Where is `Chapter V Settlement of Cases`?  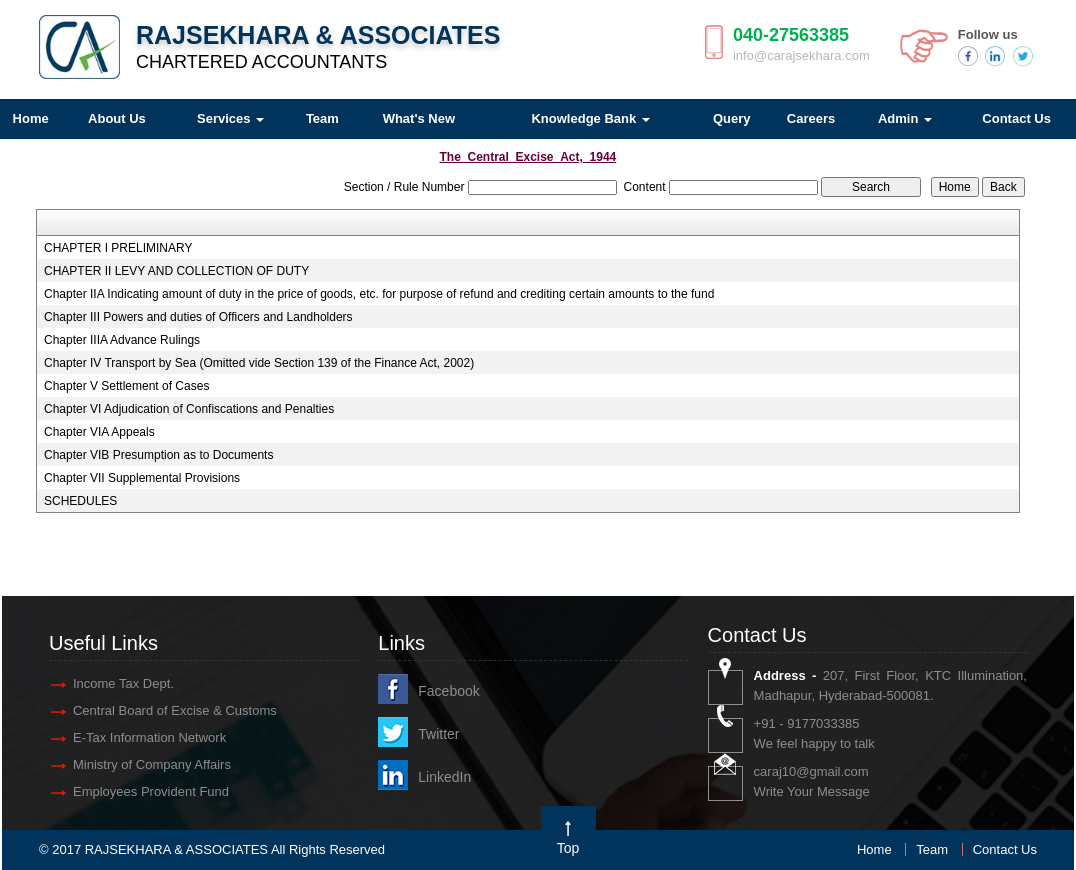 Chapter V Settlement of Cases is located at coordinates (126, 386).